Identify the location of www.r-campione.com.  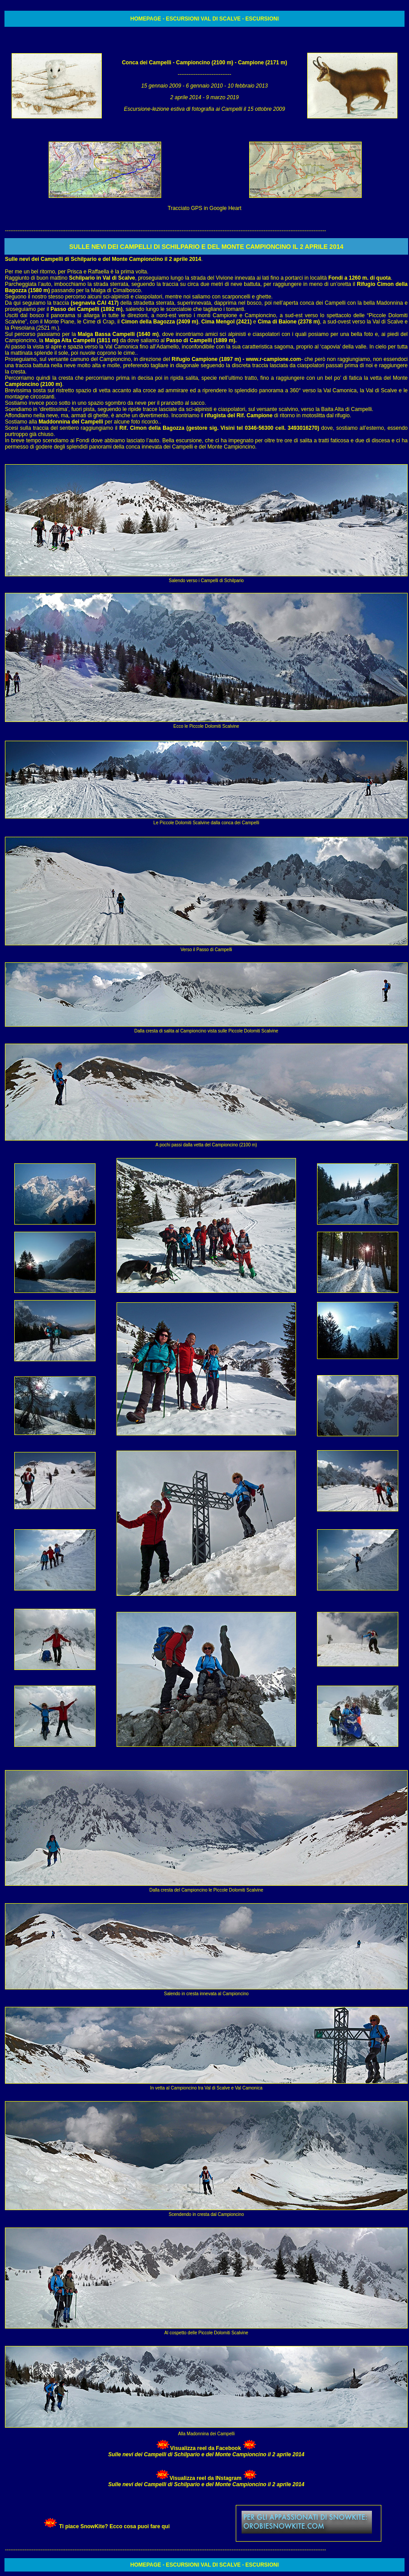
(272, 359).